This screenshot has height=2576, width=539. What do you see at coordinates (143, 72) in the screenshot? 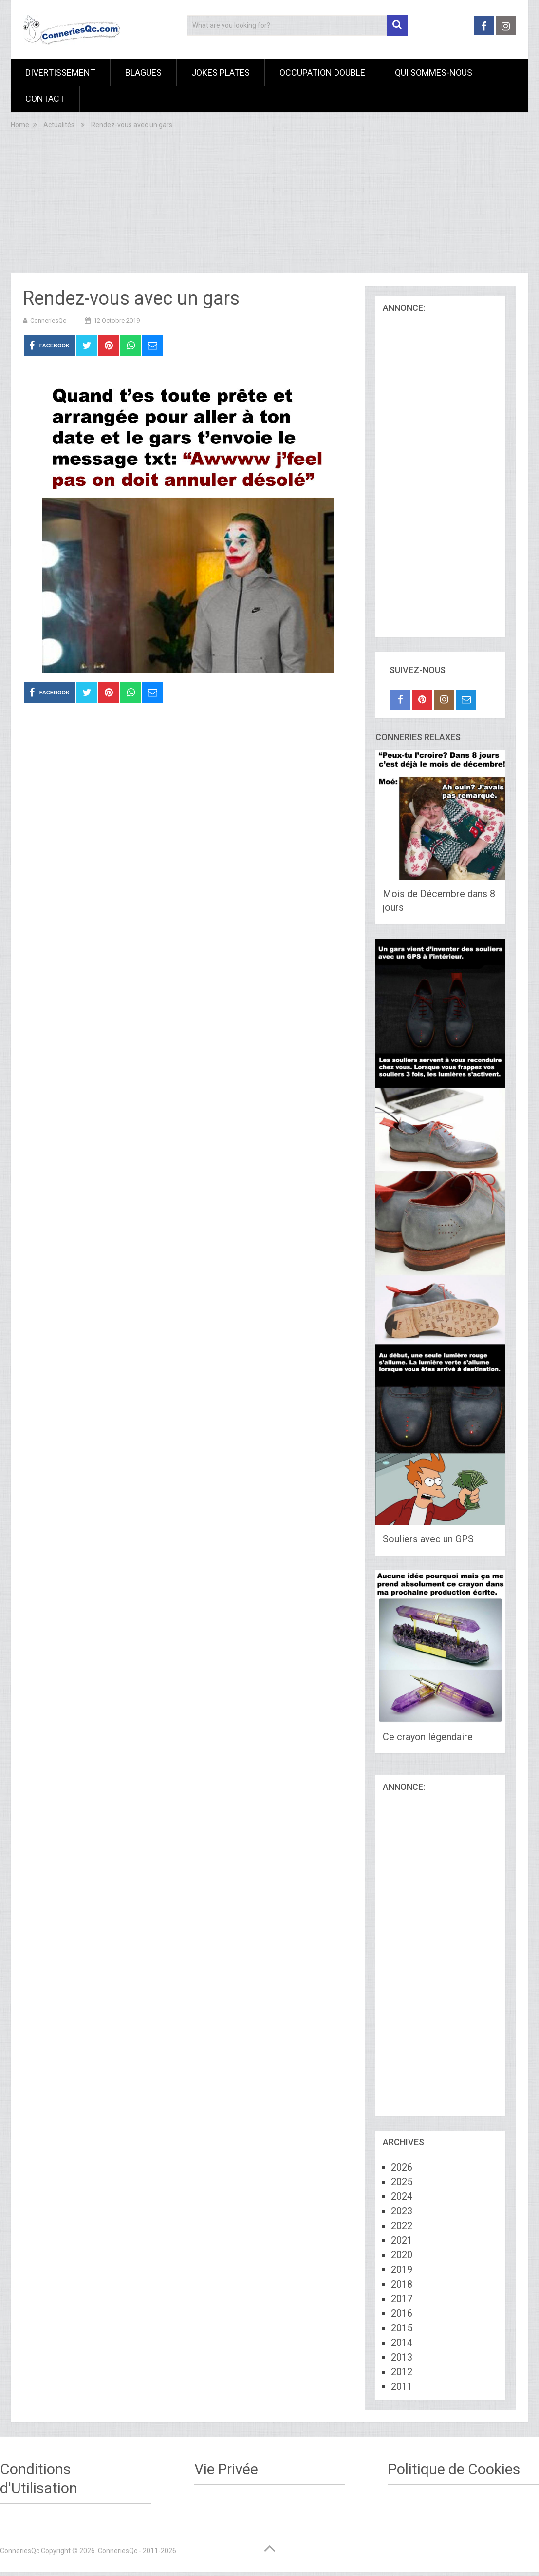
I see `Blagues` at bounding box center [143, 72].